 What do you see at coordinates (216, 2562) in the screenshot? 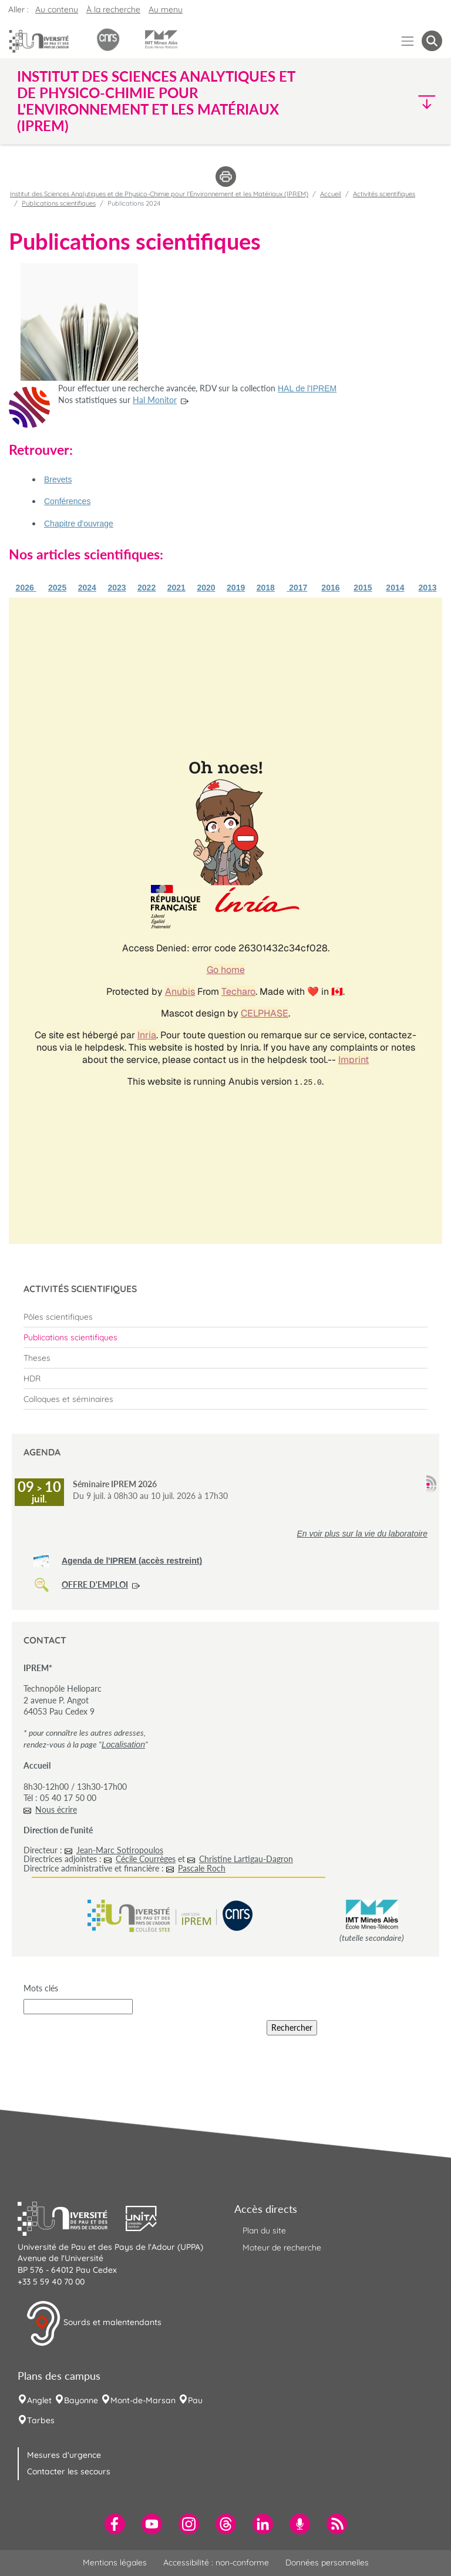
I see `Accessibilité : non-conforme [menuitem]` at bounding box center [216, 2562].